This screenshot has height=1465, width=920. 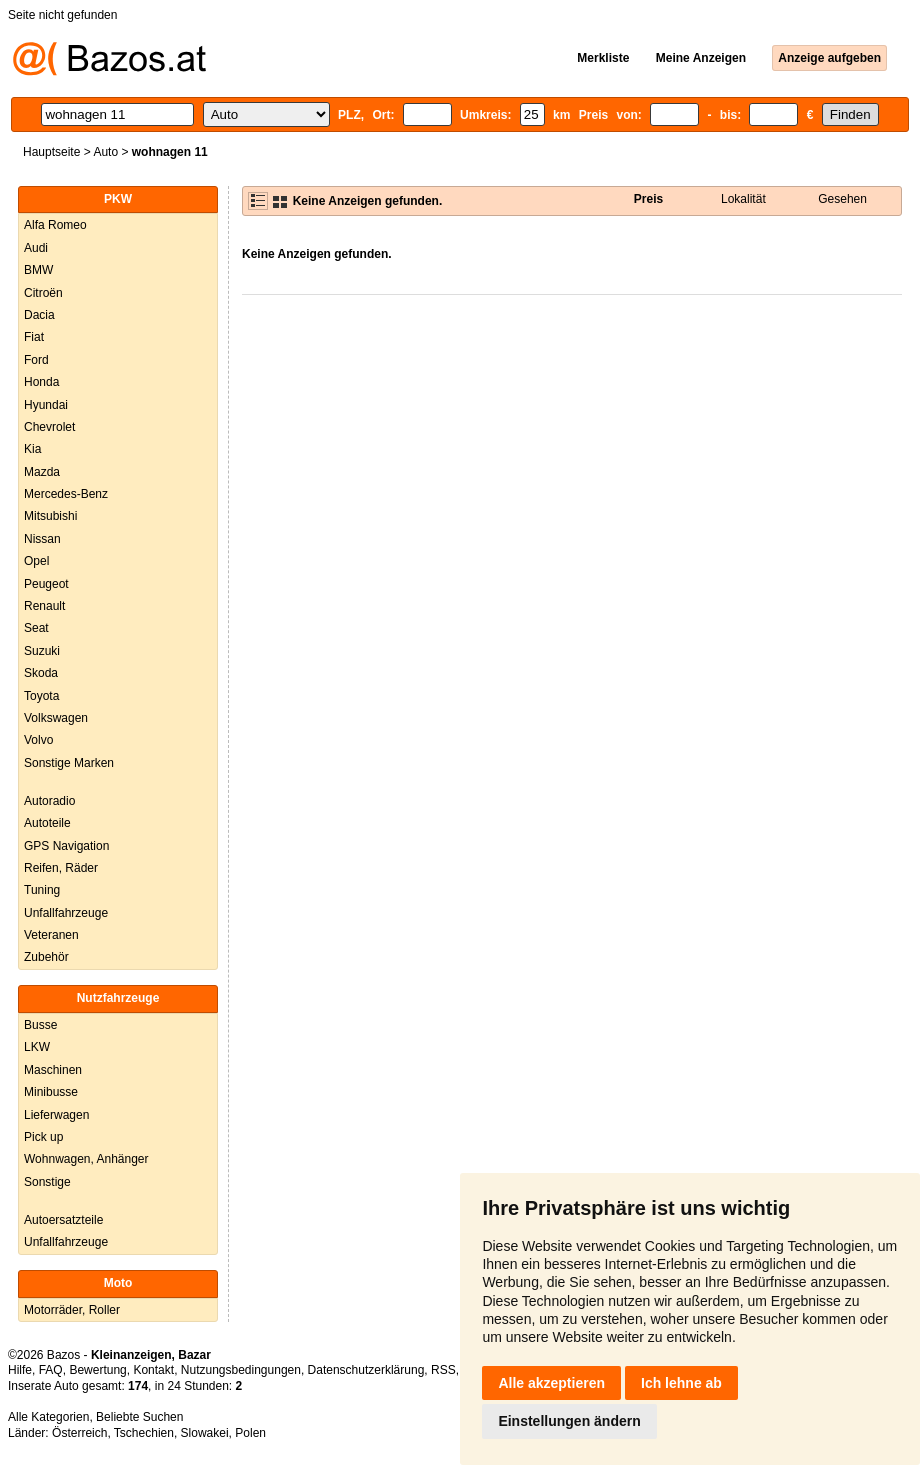 What do you see at coordinates (42, 539) in the screenshot?
I see `Nissan` at bounding box center [42, 539].